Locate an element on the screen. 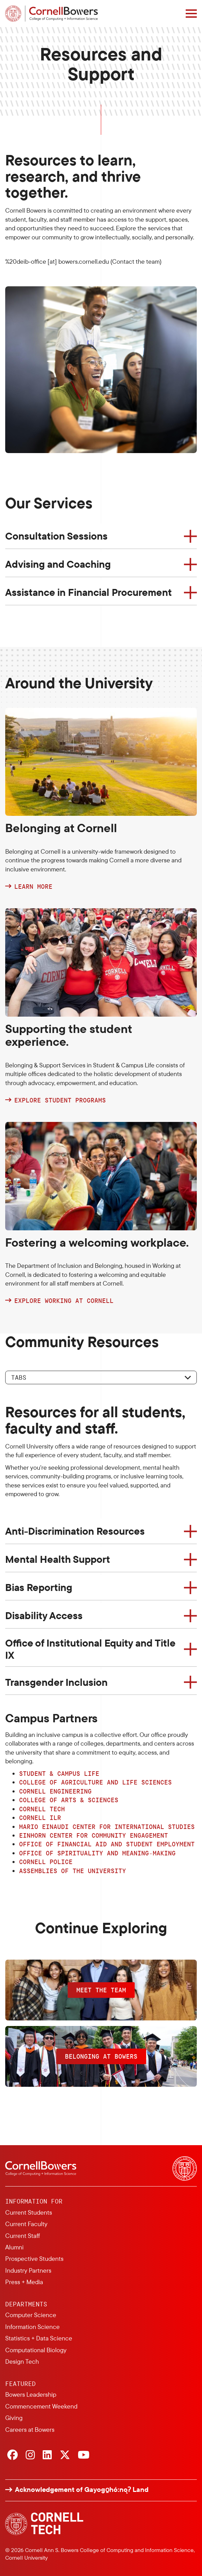 The image size is (202, 2576). Anti-Discrimination Resources is located at coordinates (75, 1531).